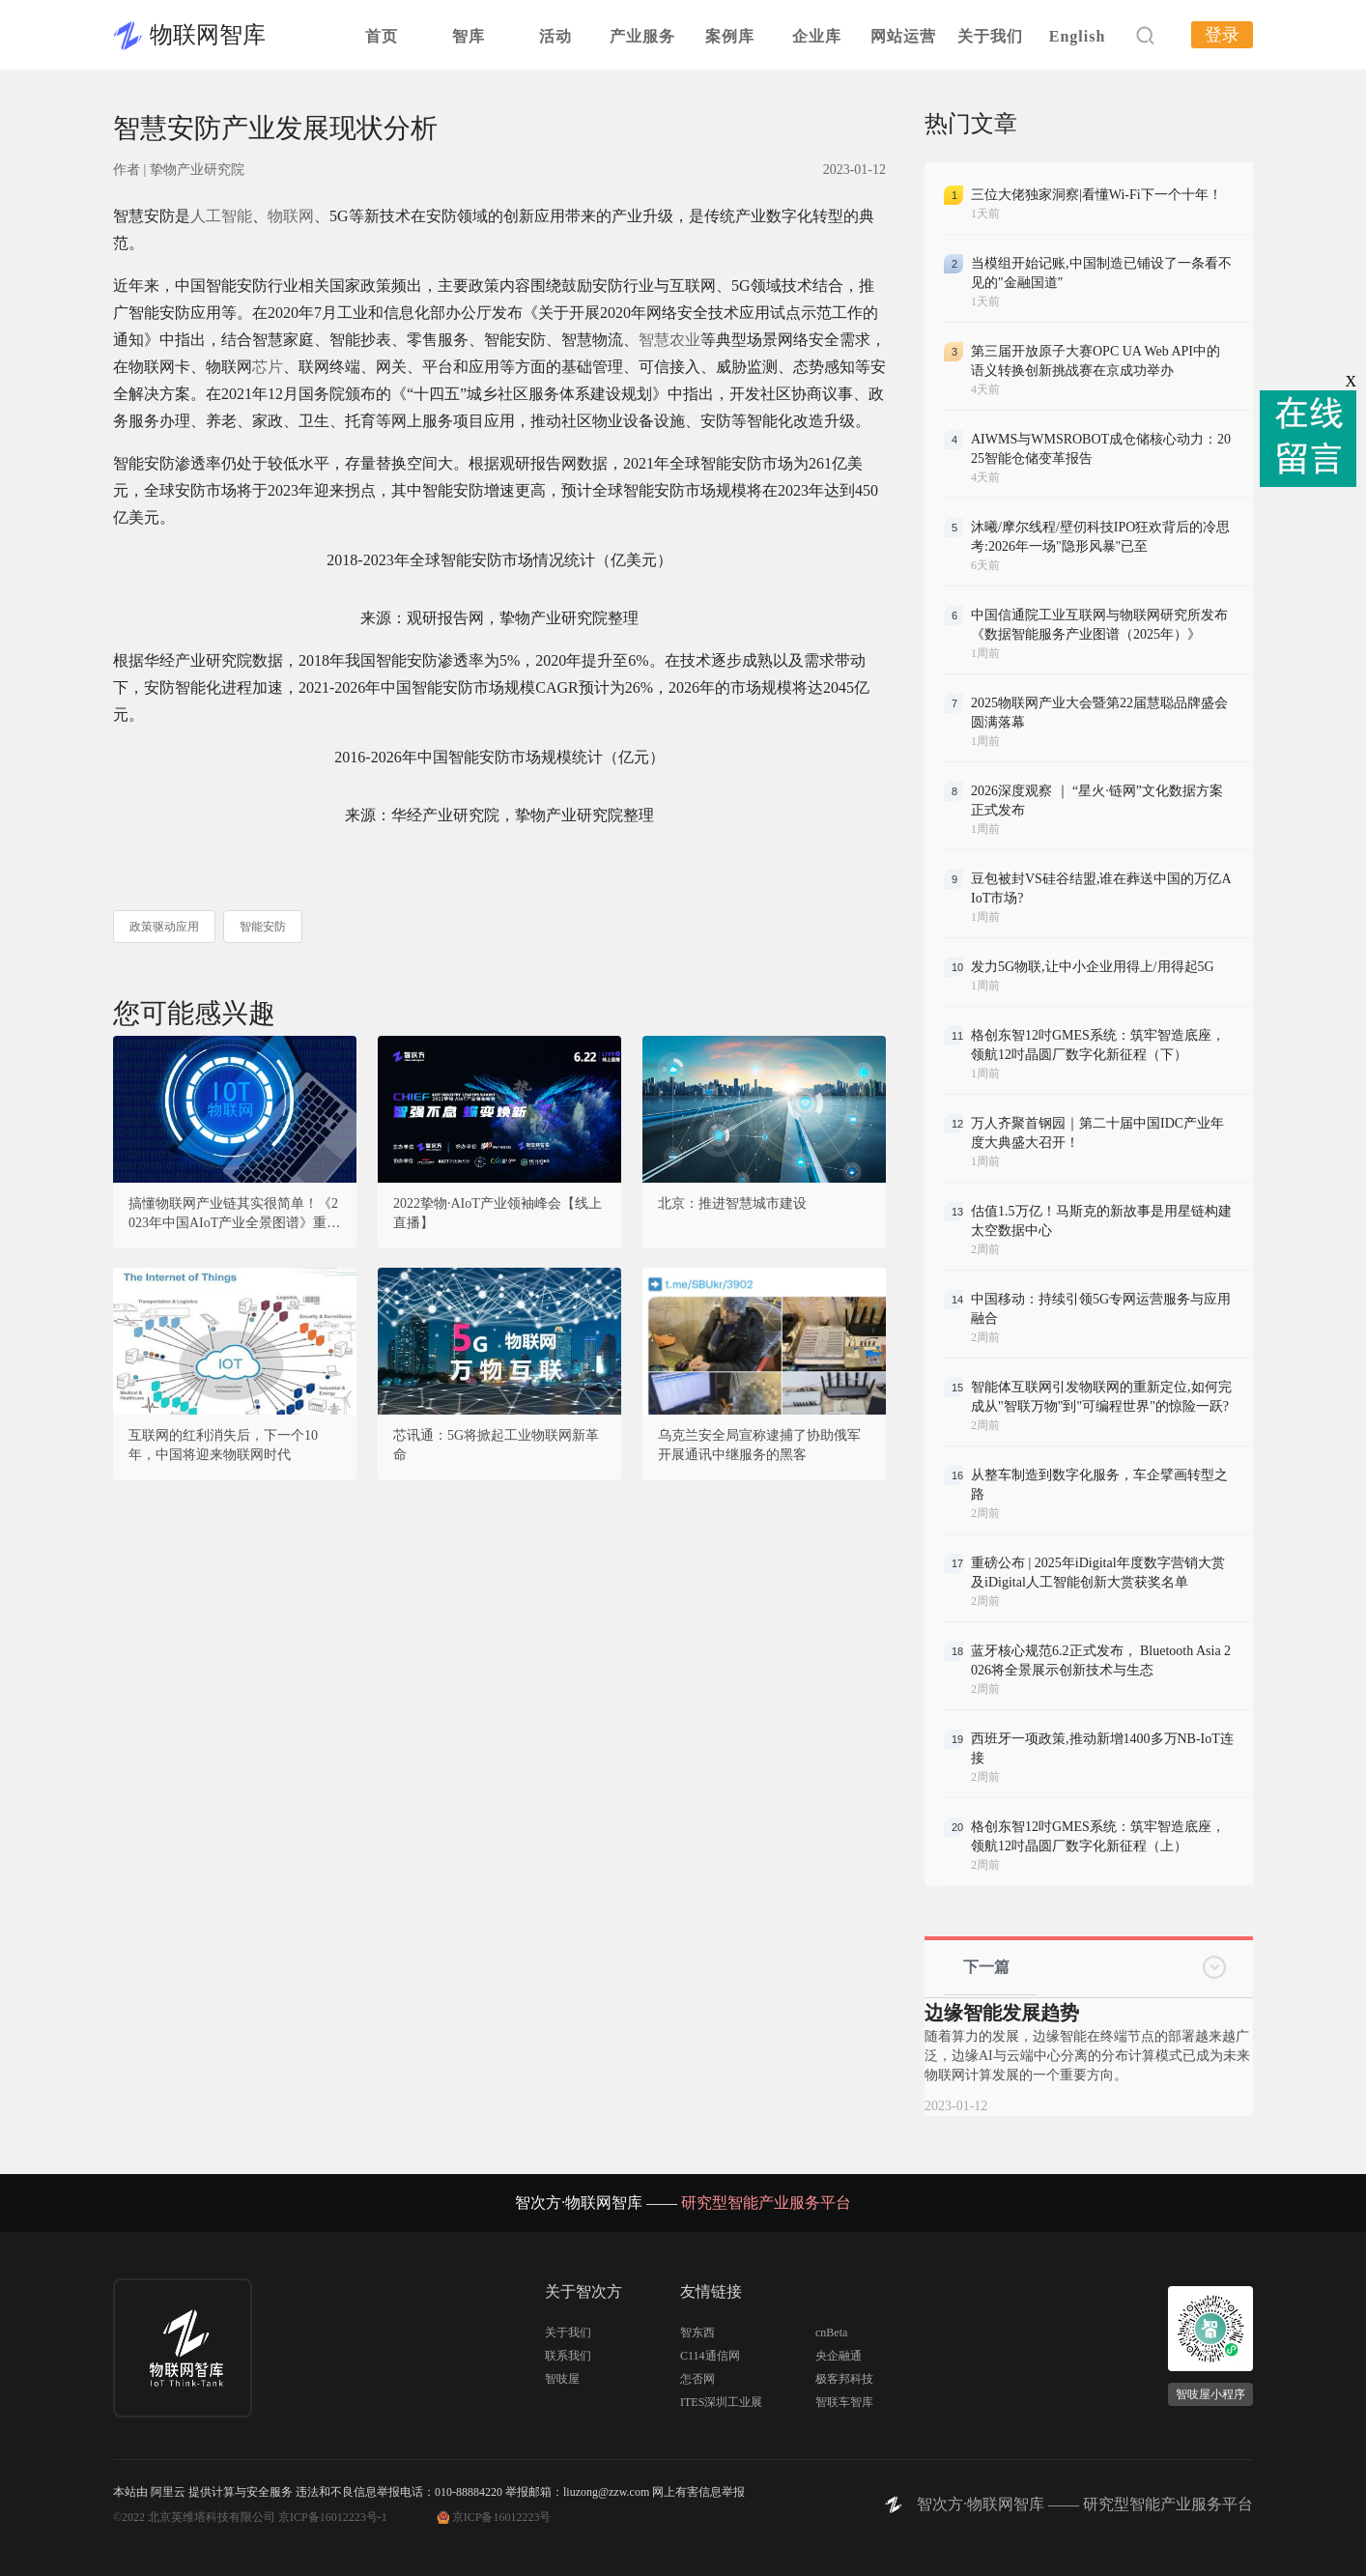  What do you see at coordinates (816, 36) in the screenshot?
I see `企业库` at bounding box center [816, 36].